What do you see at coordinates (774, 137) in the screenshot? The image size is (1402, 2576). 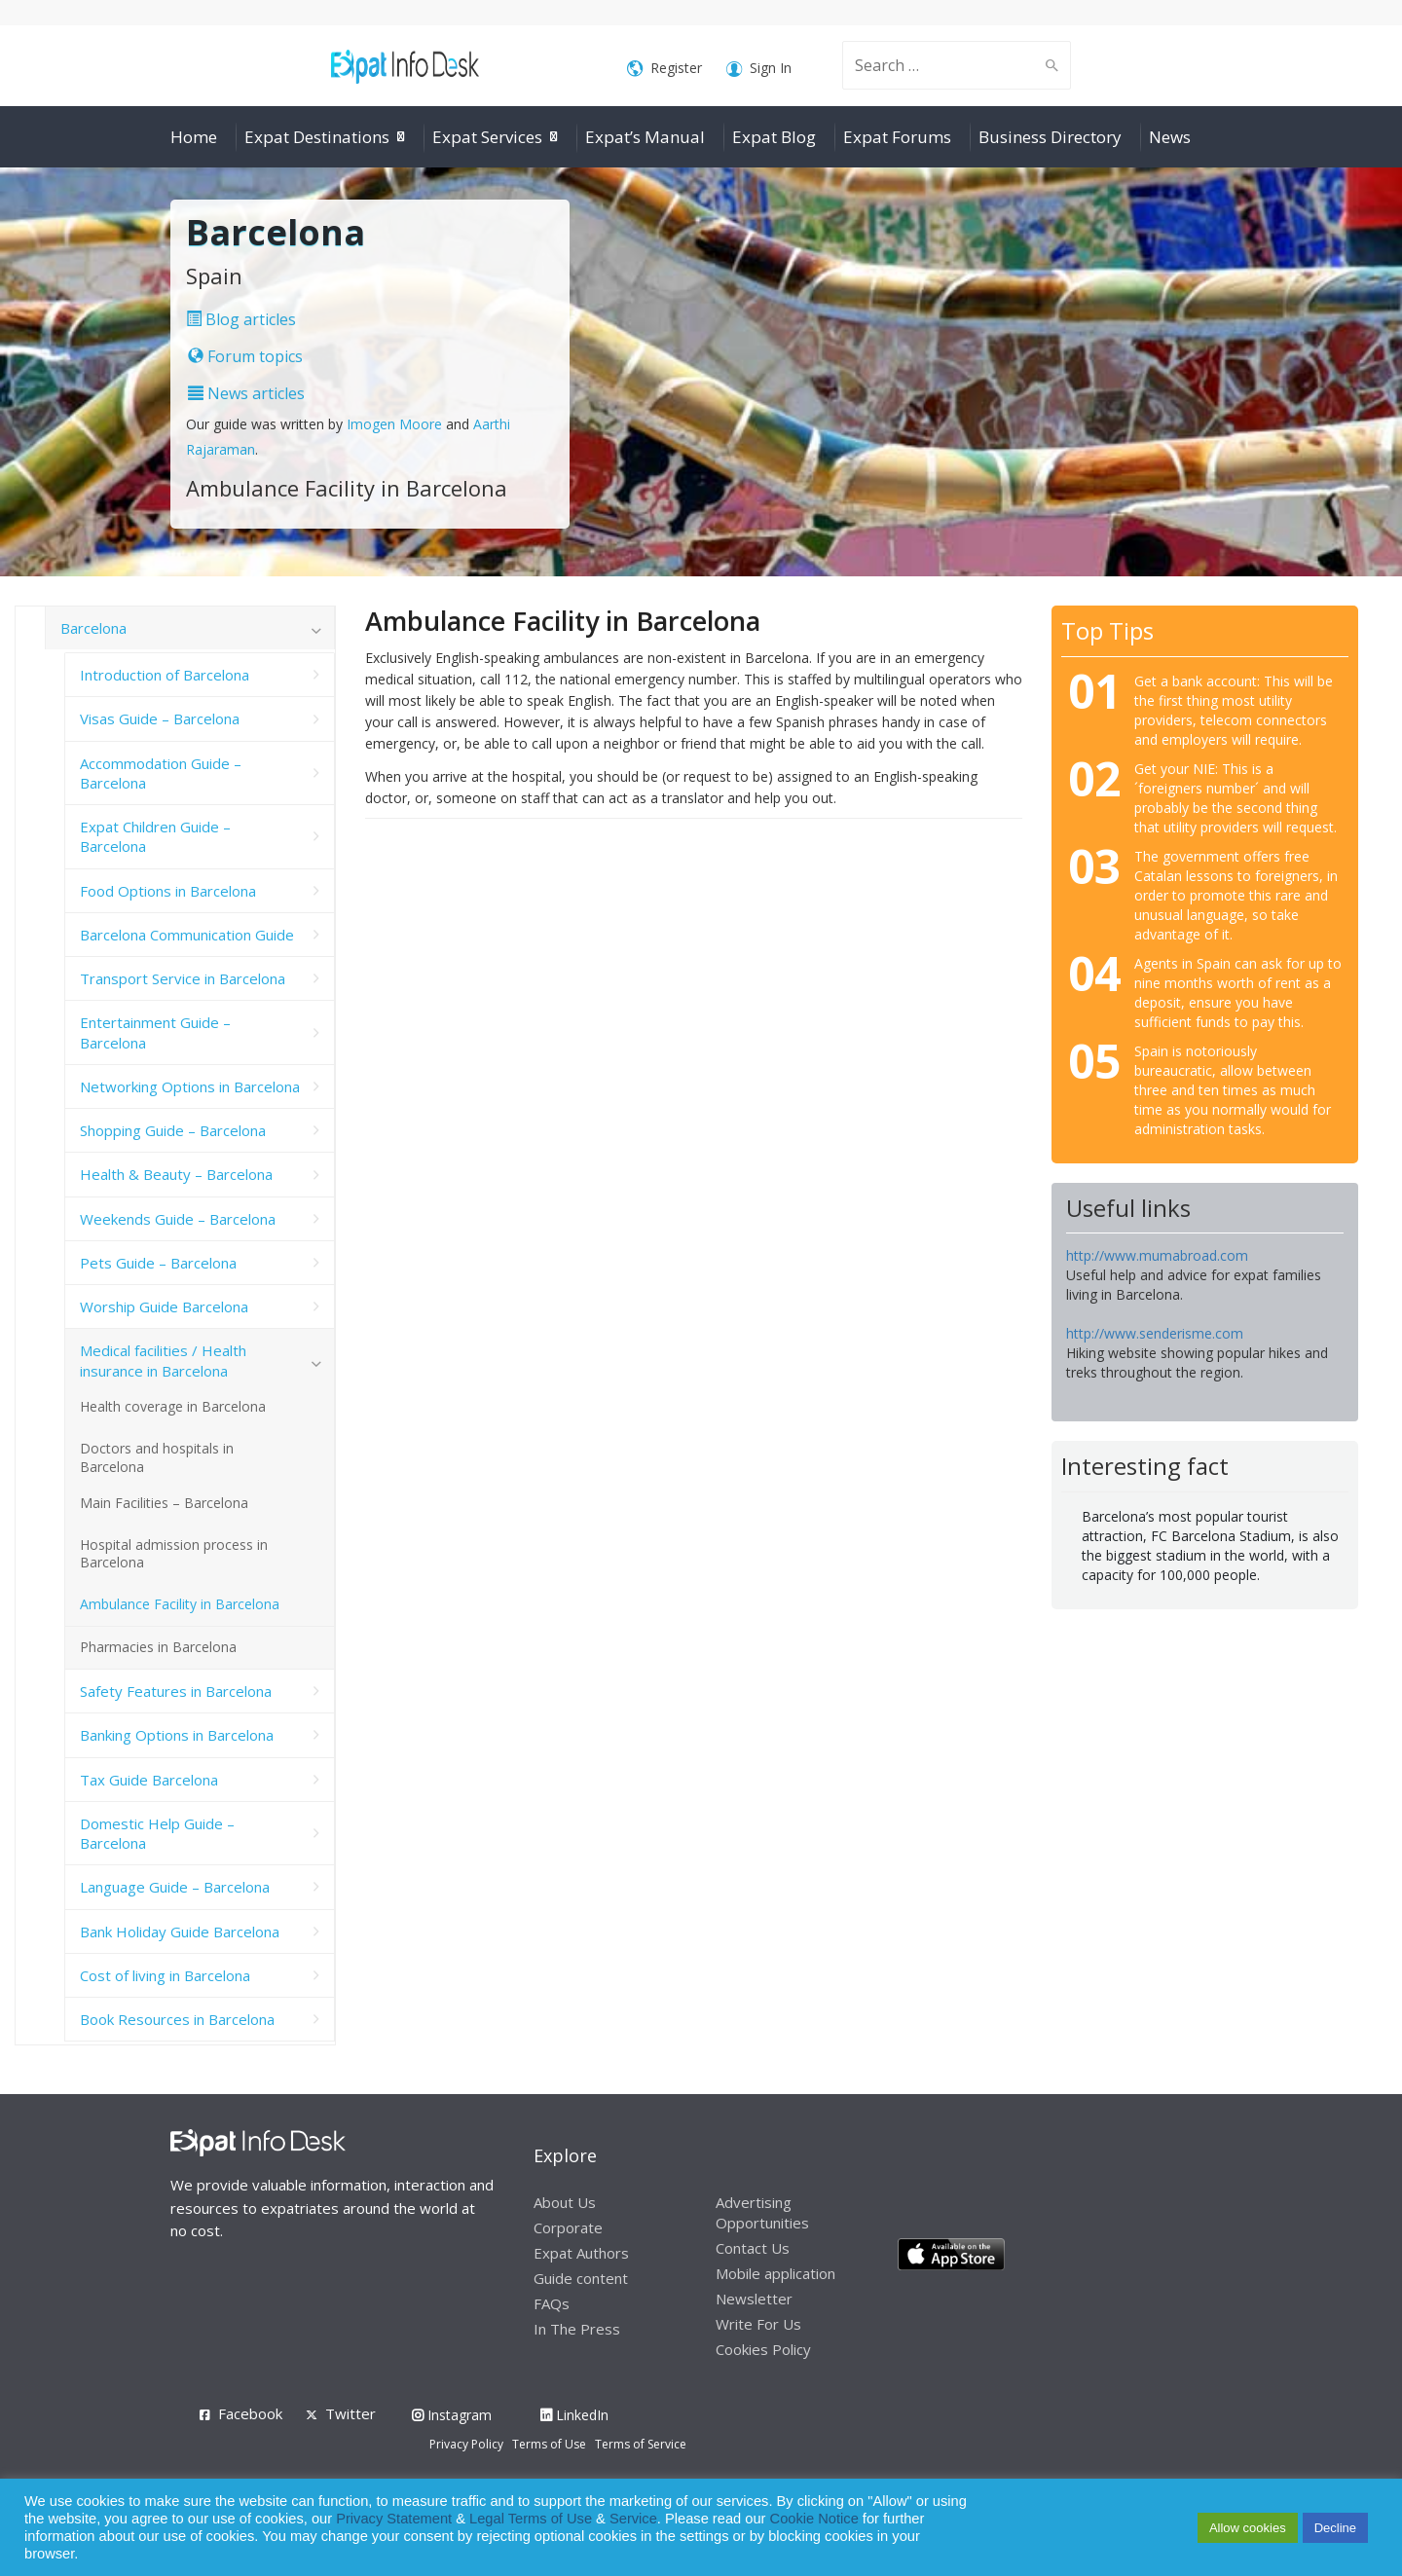 I see `Expat Blog` at bounding box center [774, 137].